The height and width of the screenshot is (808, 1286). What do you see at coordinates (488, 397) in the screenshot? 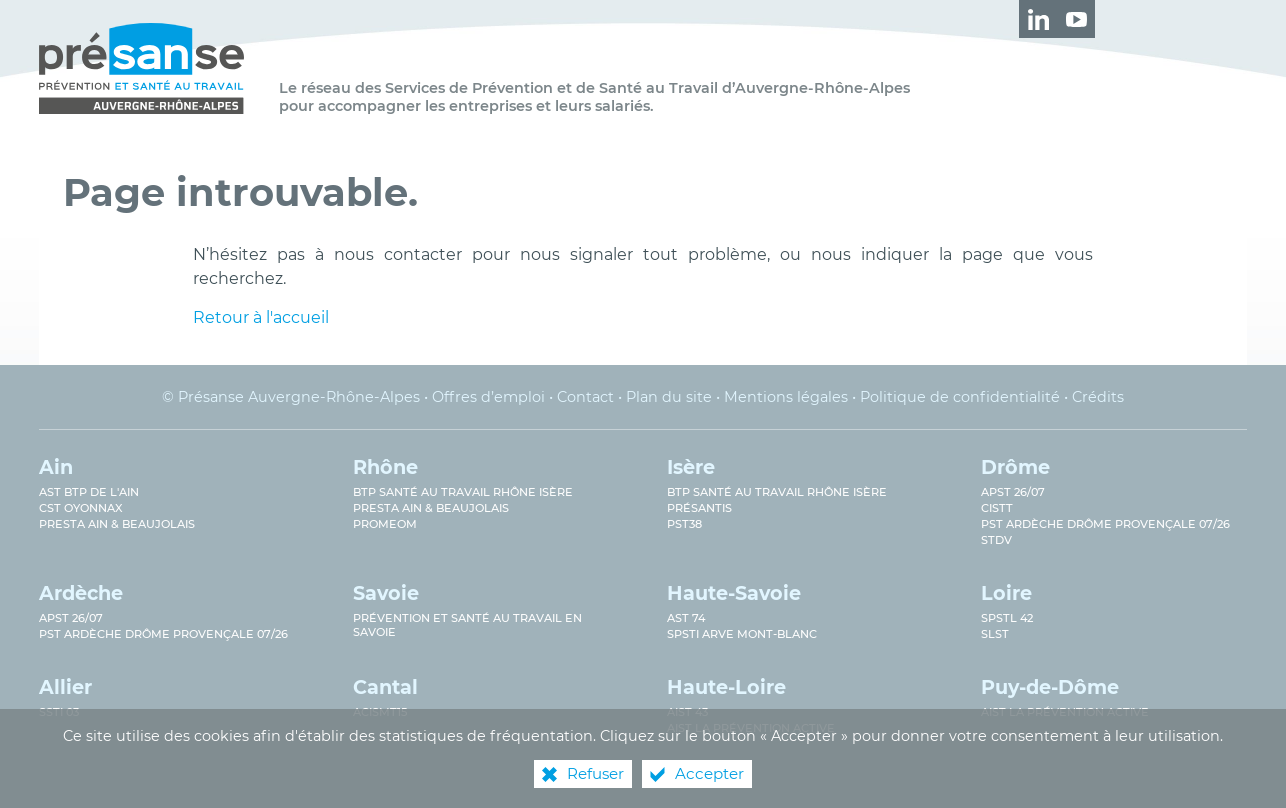
I see `Offres d’emploi` at bounding box center [488, 397].